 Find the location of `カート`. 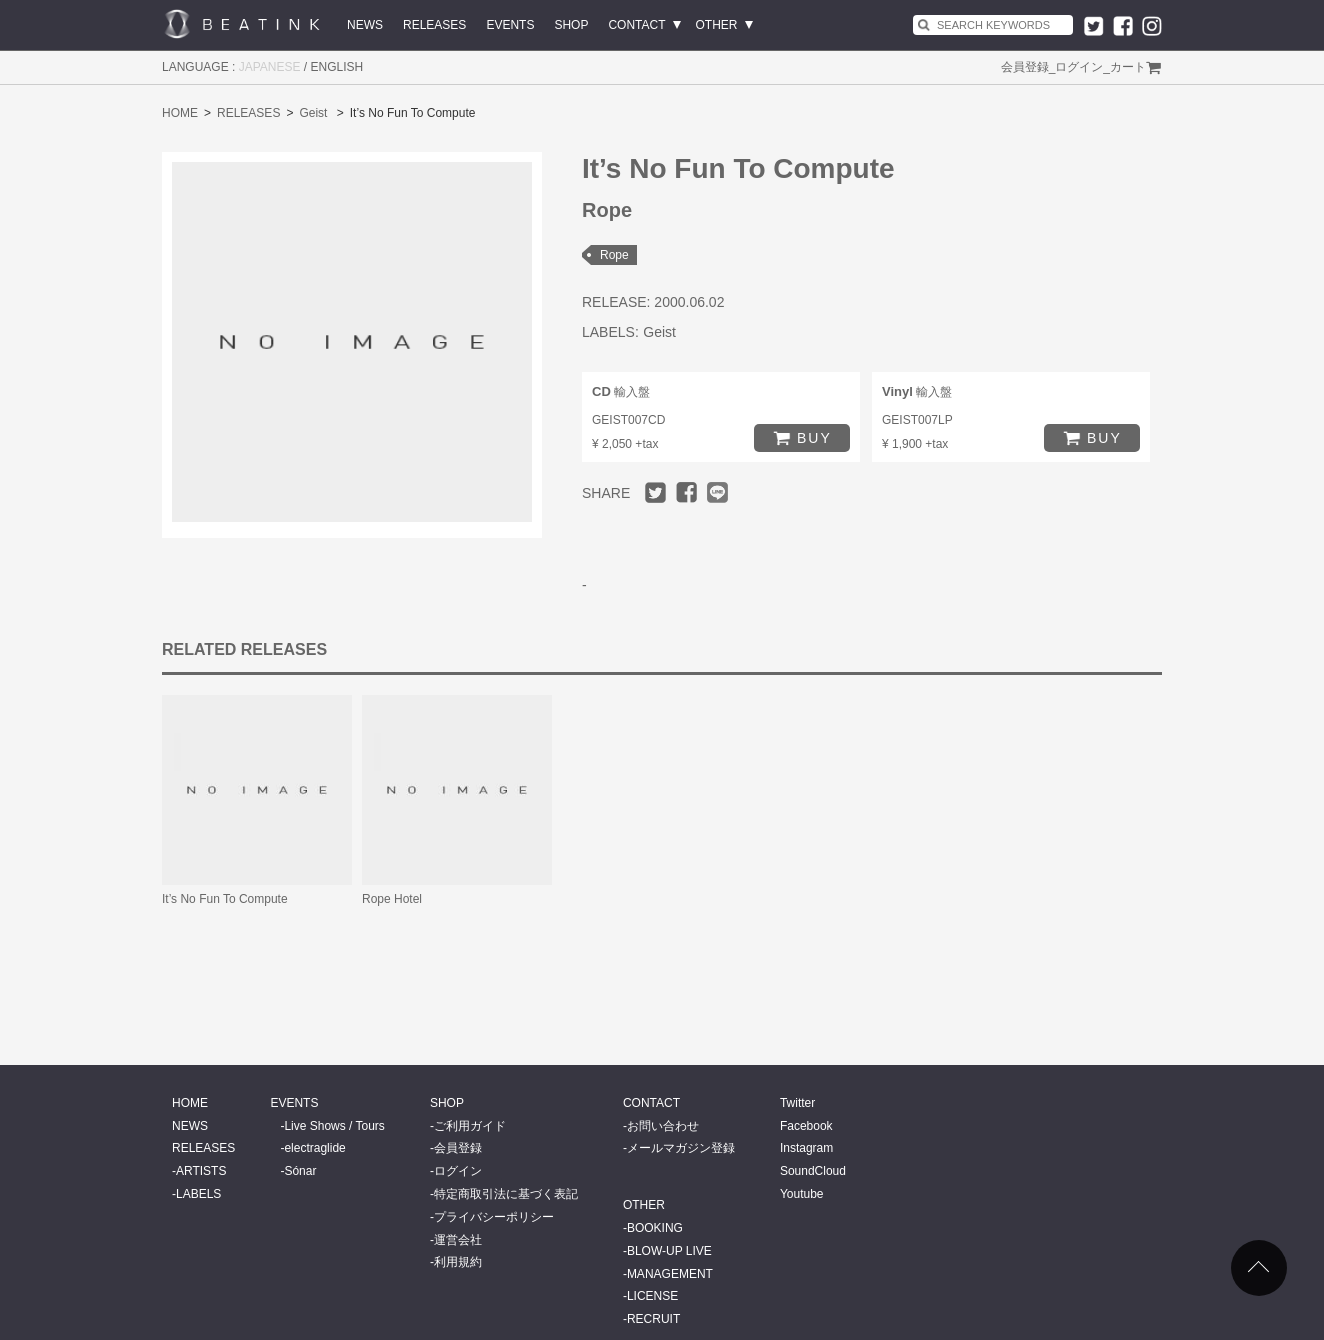

カート is located at coordinates (1128, 67).